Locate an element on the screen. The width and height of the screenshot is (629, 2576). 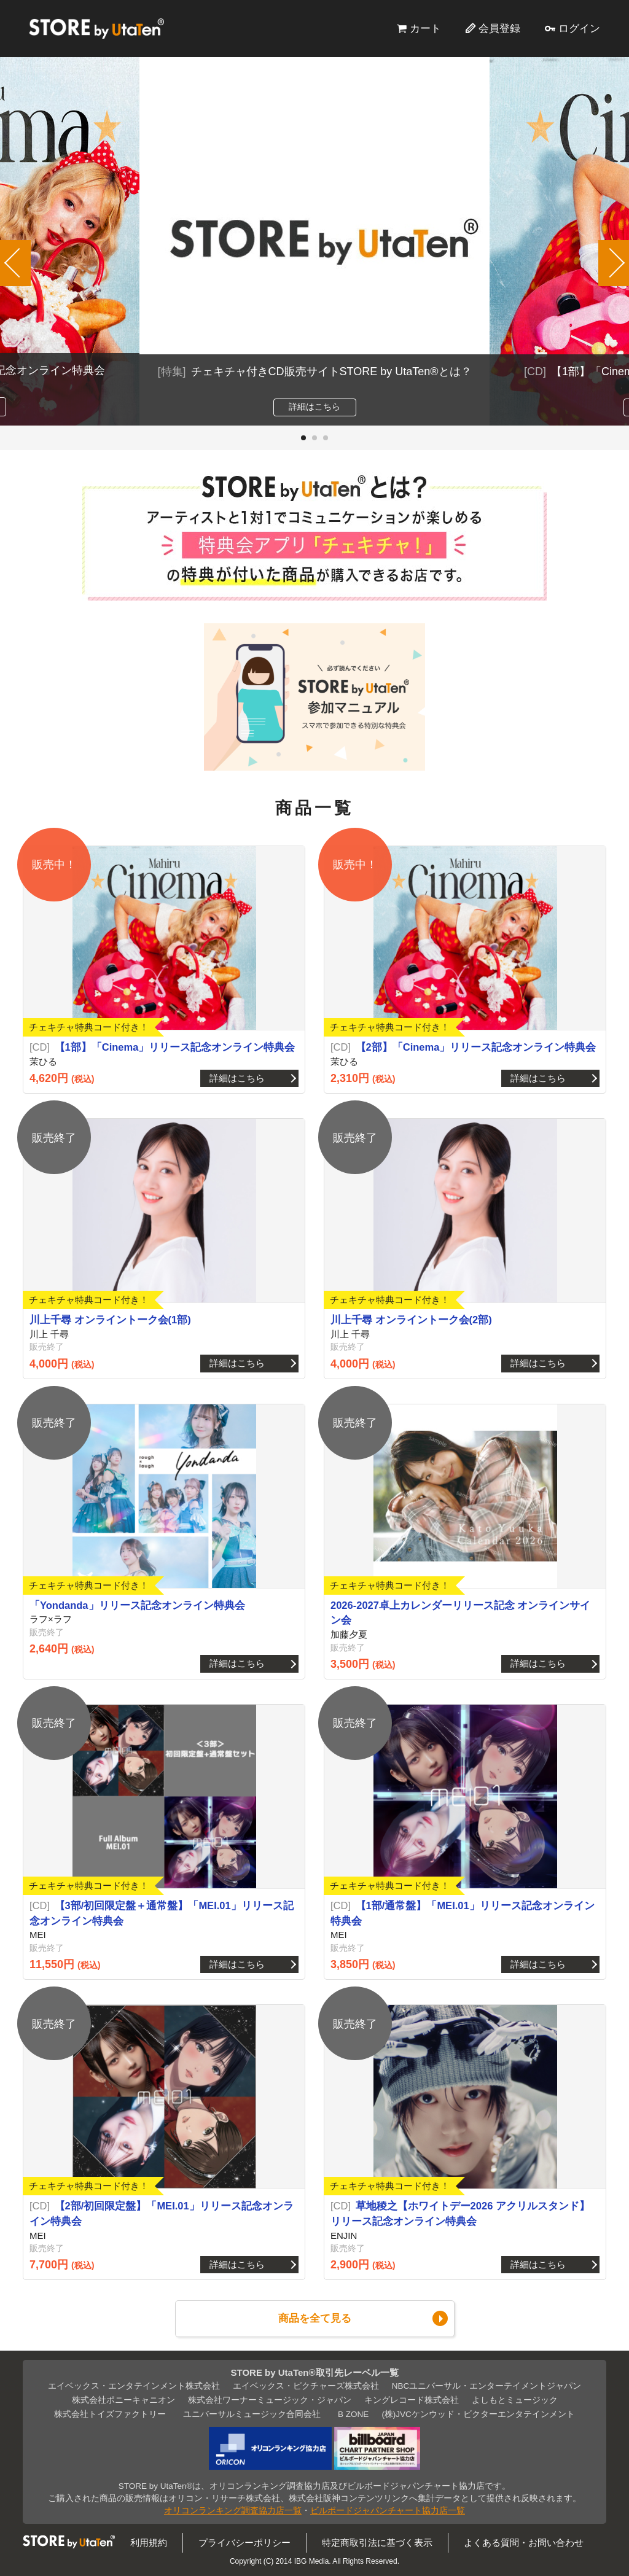
よくある質問・お問い合わせ is located at coordinates (524, 2542).